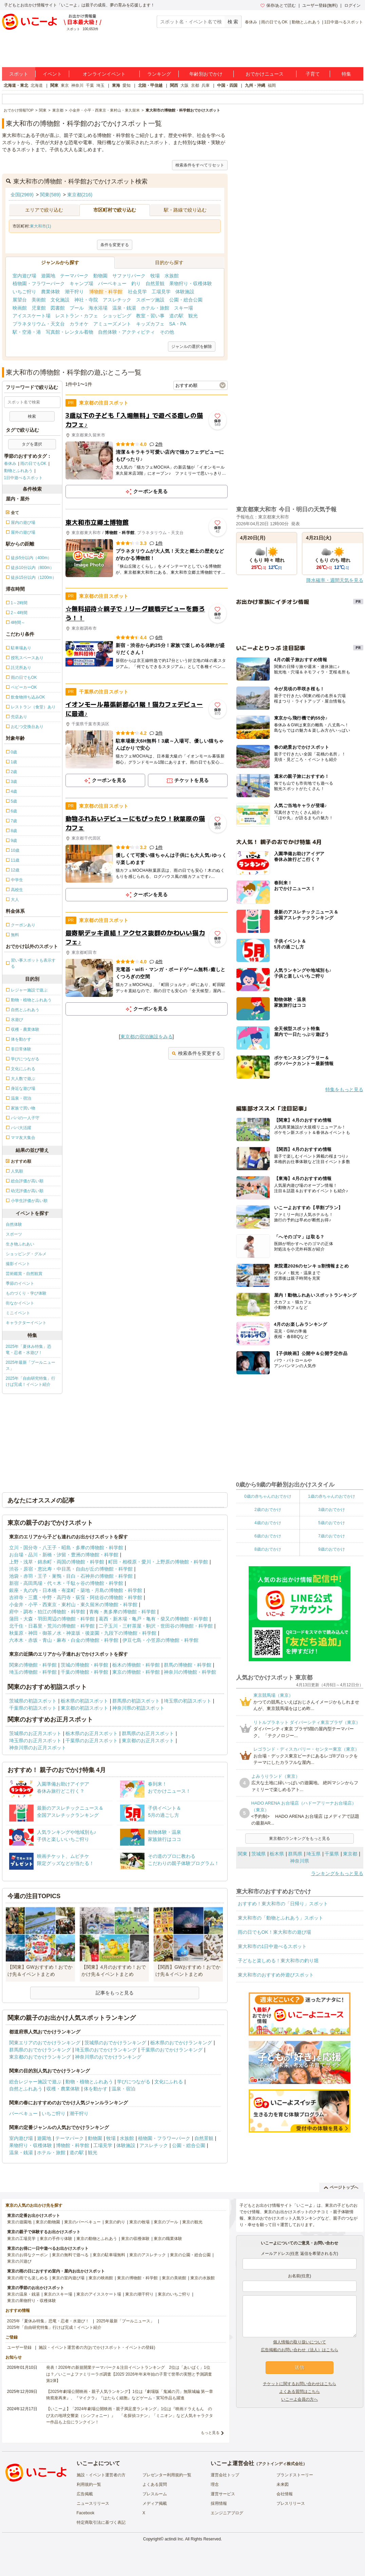 This screenshot has width=365, height=2576. I want to click on 東京都, so click(350, 1853).